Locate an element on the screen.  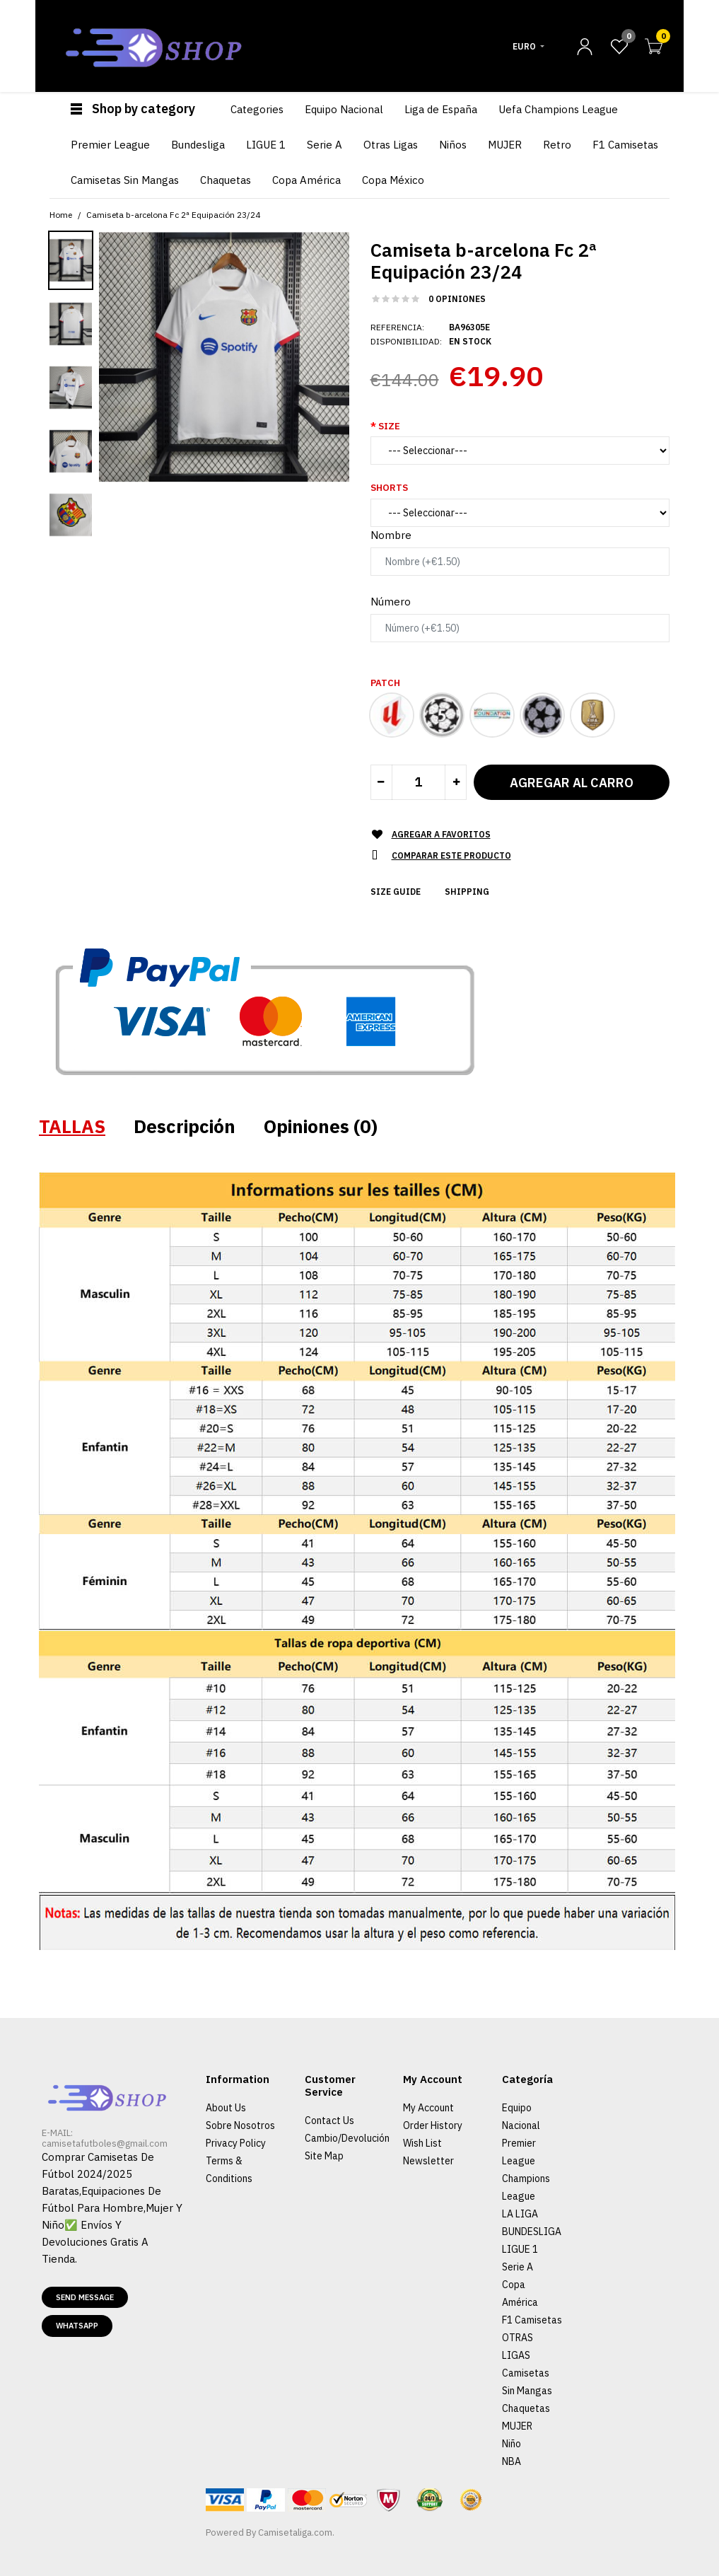
Camisetaliga.com is located at coordinates (295, 2532).